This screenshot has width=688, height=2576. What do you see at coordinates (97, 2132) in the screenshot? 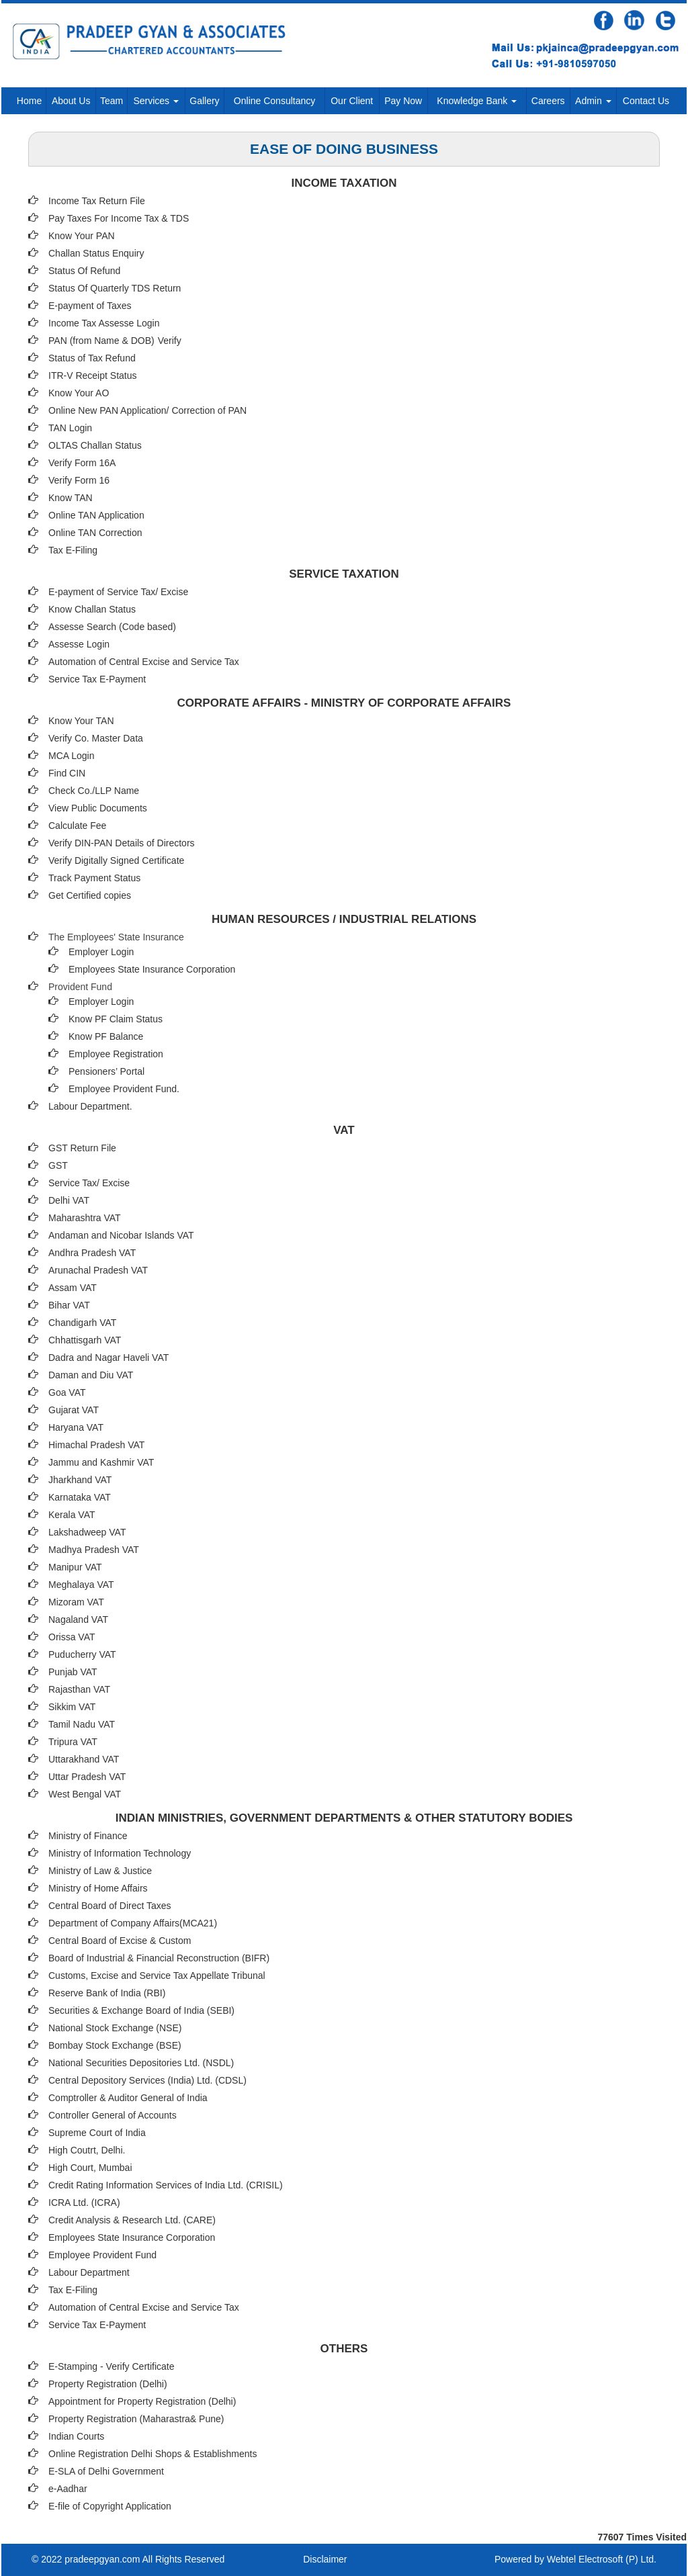
I see `Supreme Court of India` at bounding box center [97, 2132].